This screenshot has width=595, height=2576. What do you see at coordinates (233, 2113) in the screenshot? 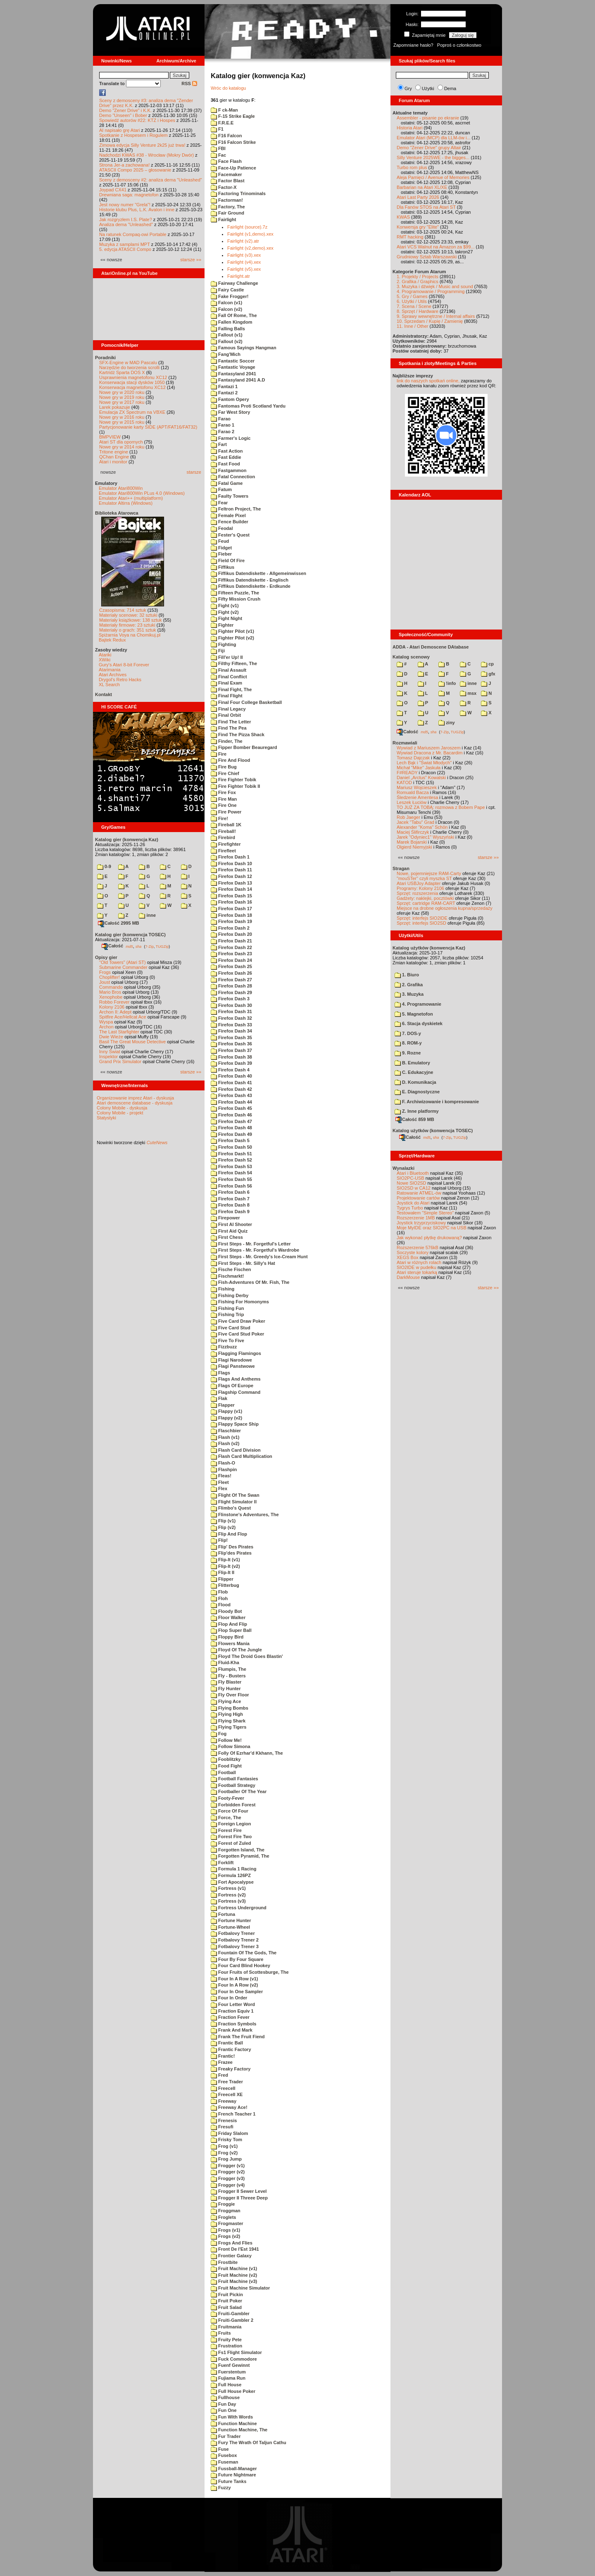
I see `French Teacher 1` at bounding box center [233, 2113].